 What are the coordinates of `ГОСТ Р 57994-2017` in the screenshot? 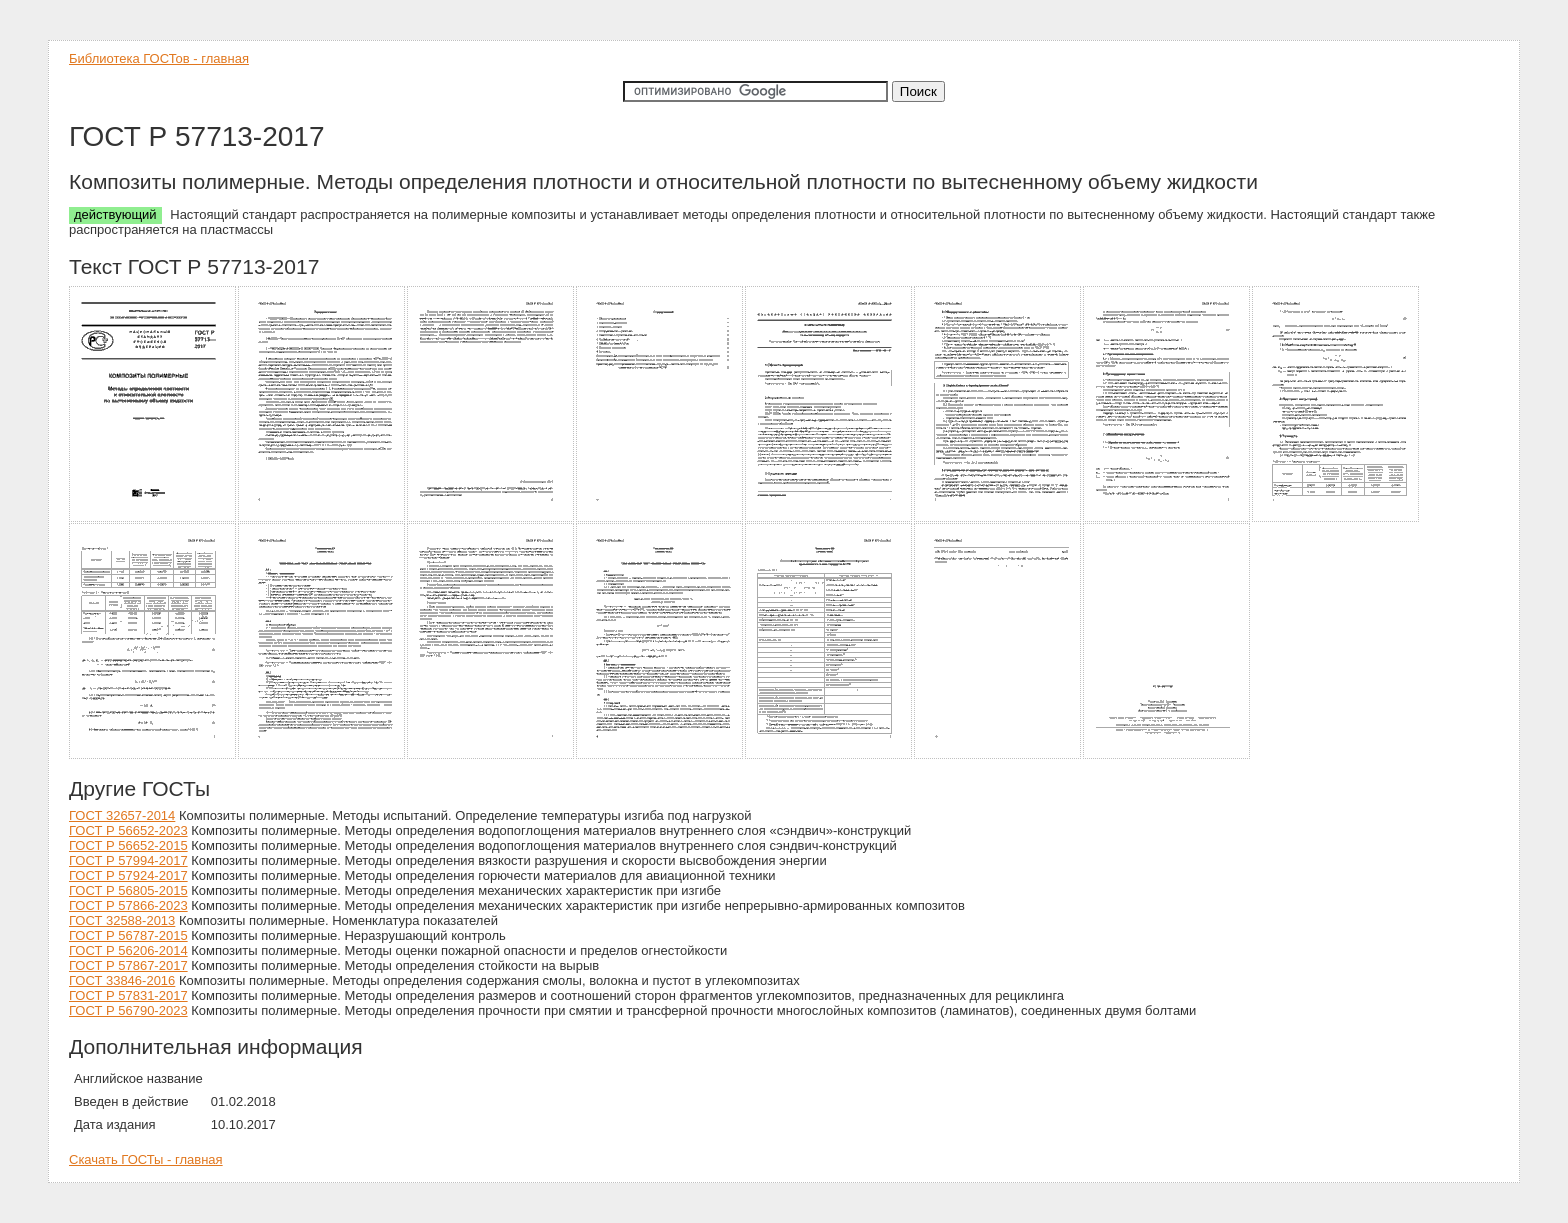 It's located at (128, 860).